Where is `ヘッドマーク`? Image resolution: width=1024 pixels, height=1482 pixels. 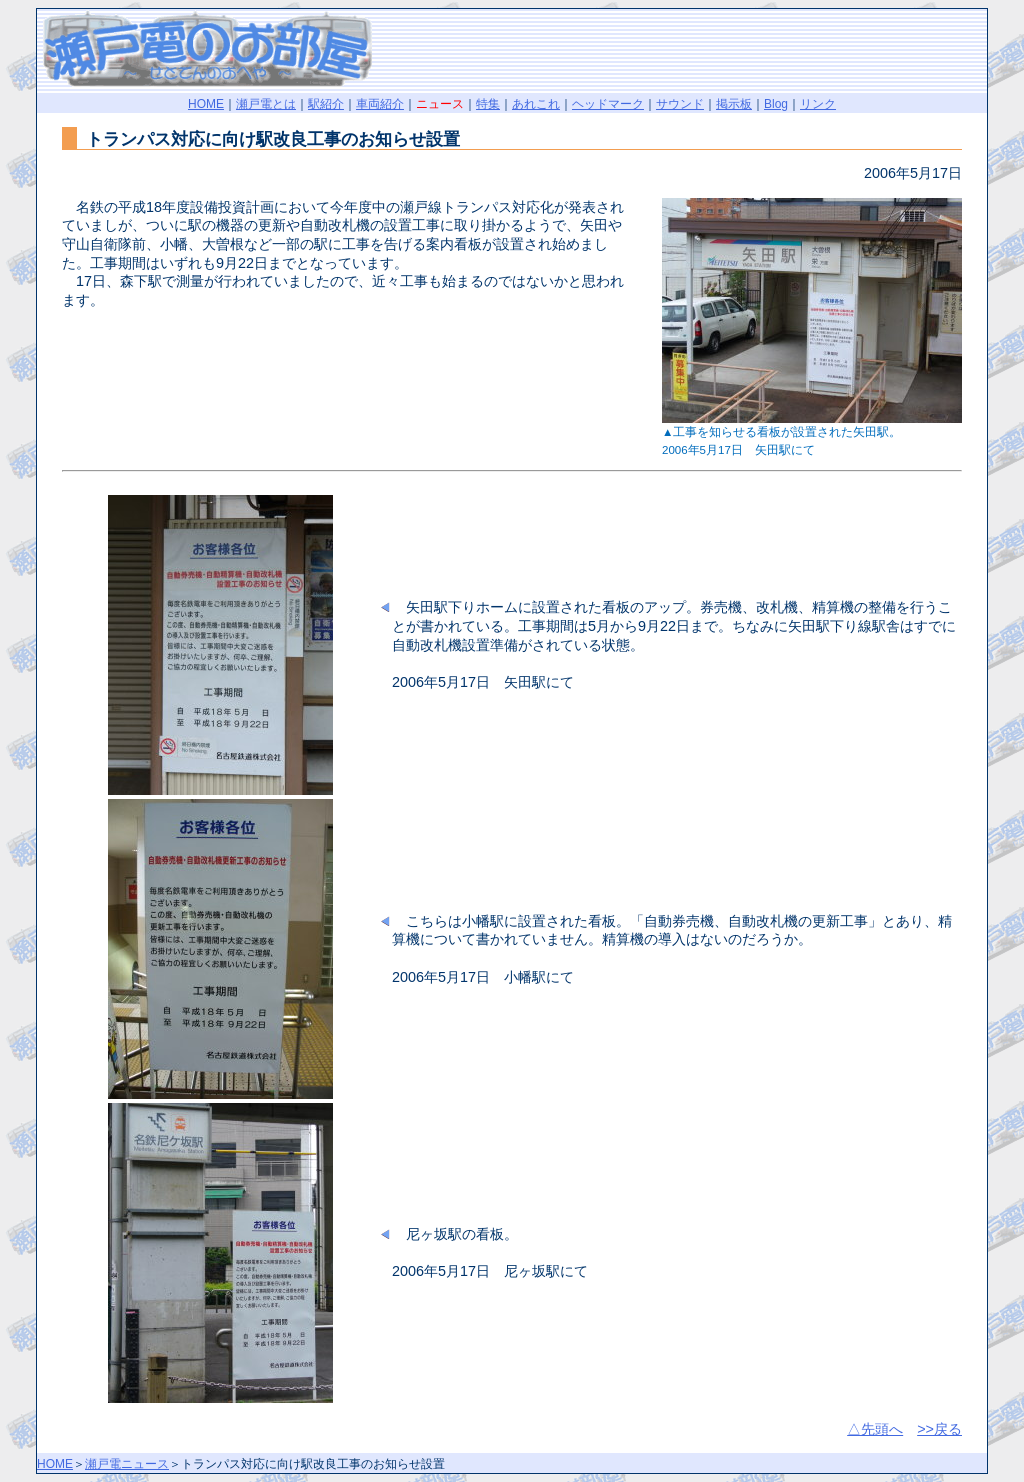 ヘッドマーク is located at coordinates (608, 104).